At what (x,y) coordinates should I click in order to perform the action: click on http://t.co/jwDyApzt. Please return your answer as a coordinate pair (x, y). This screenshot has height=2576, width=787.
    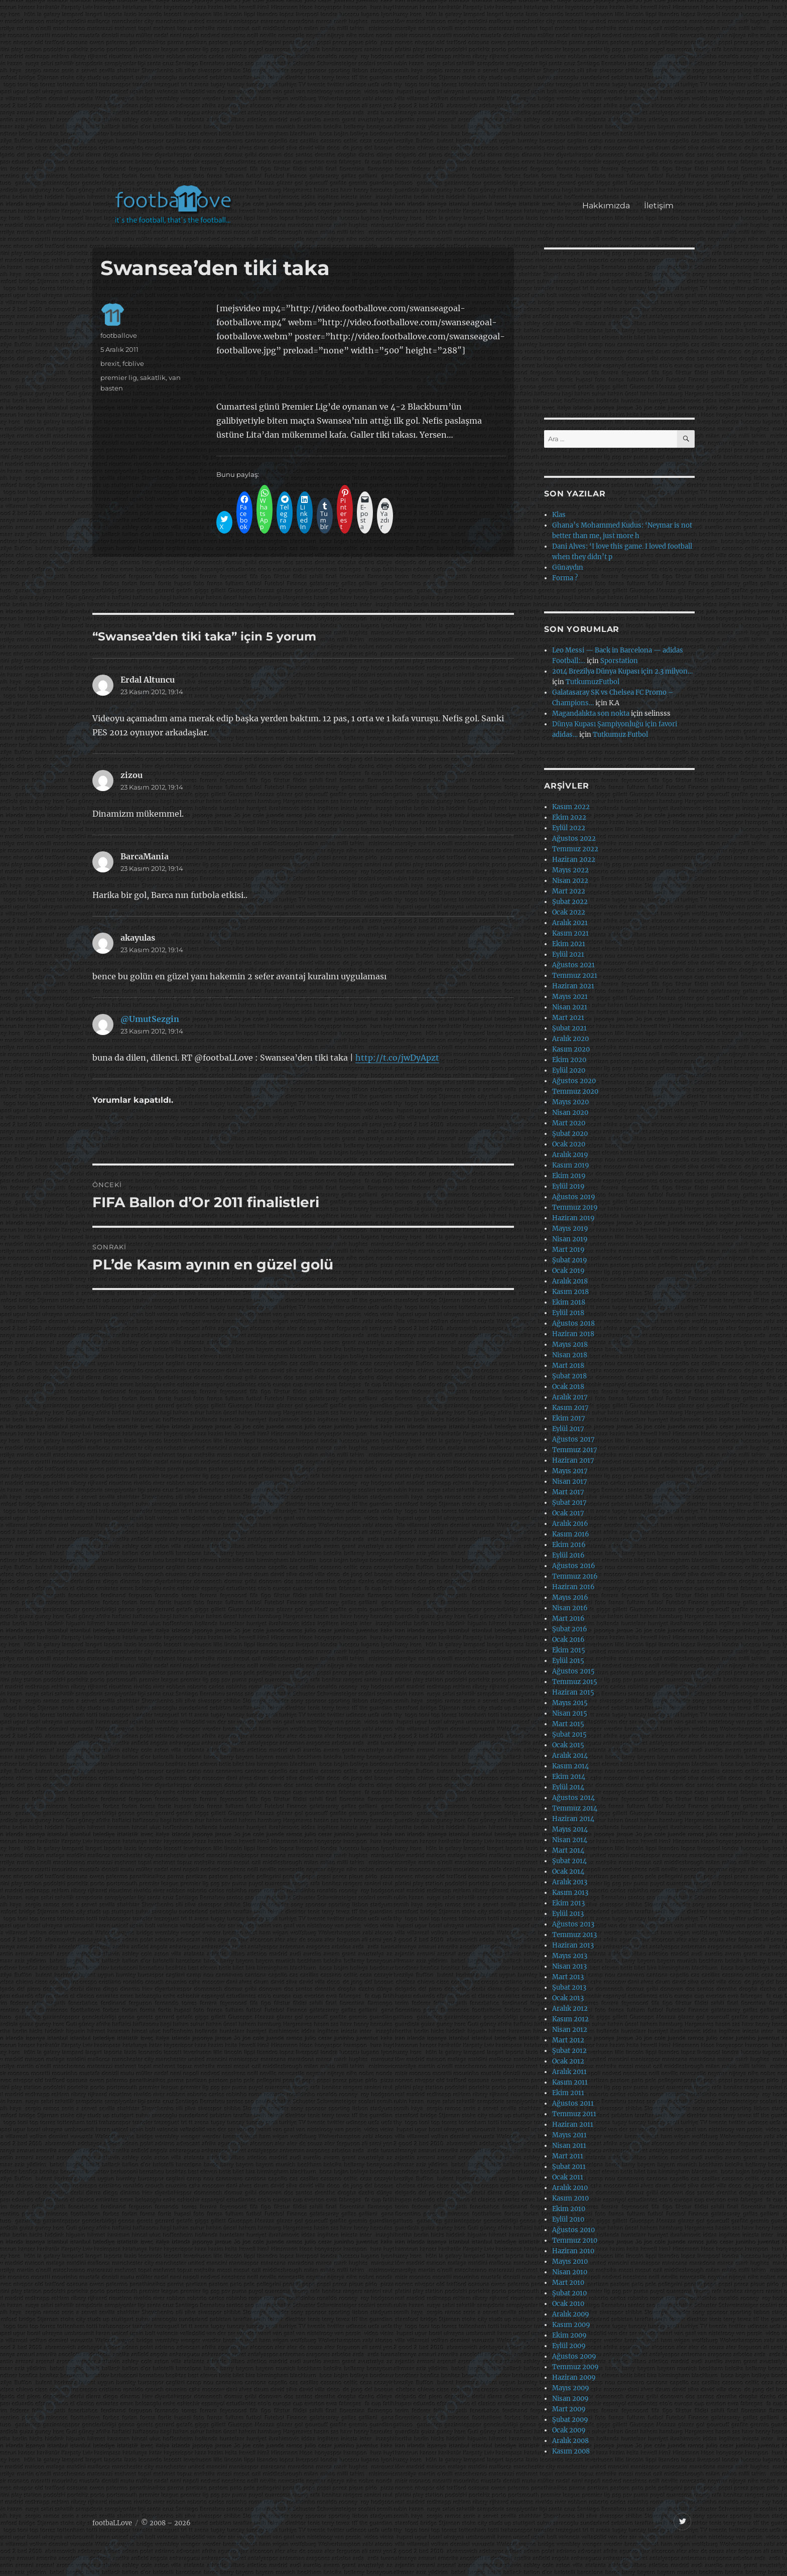
    Looking at the image, I should click on (397, 1058).